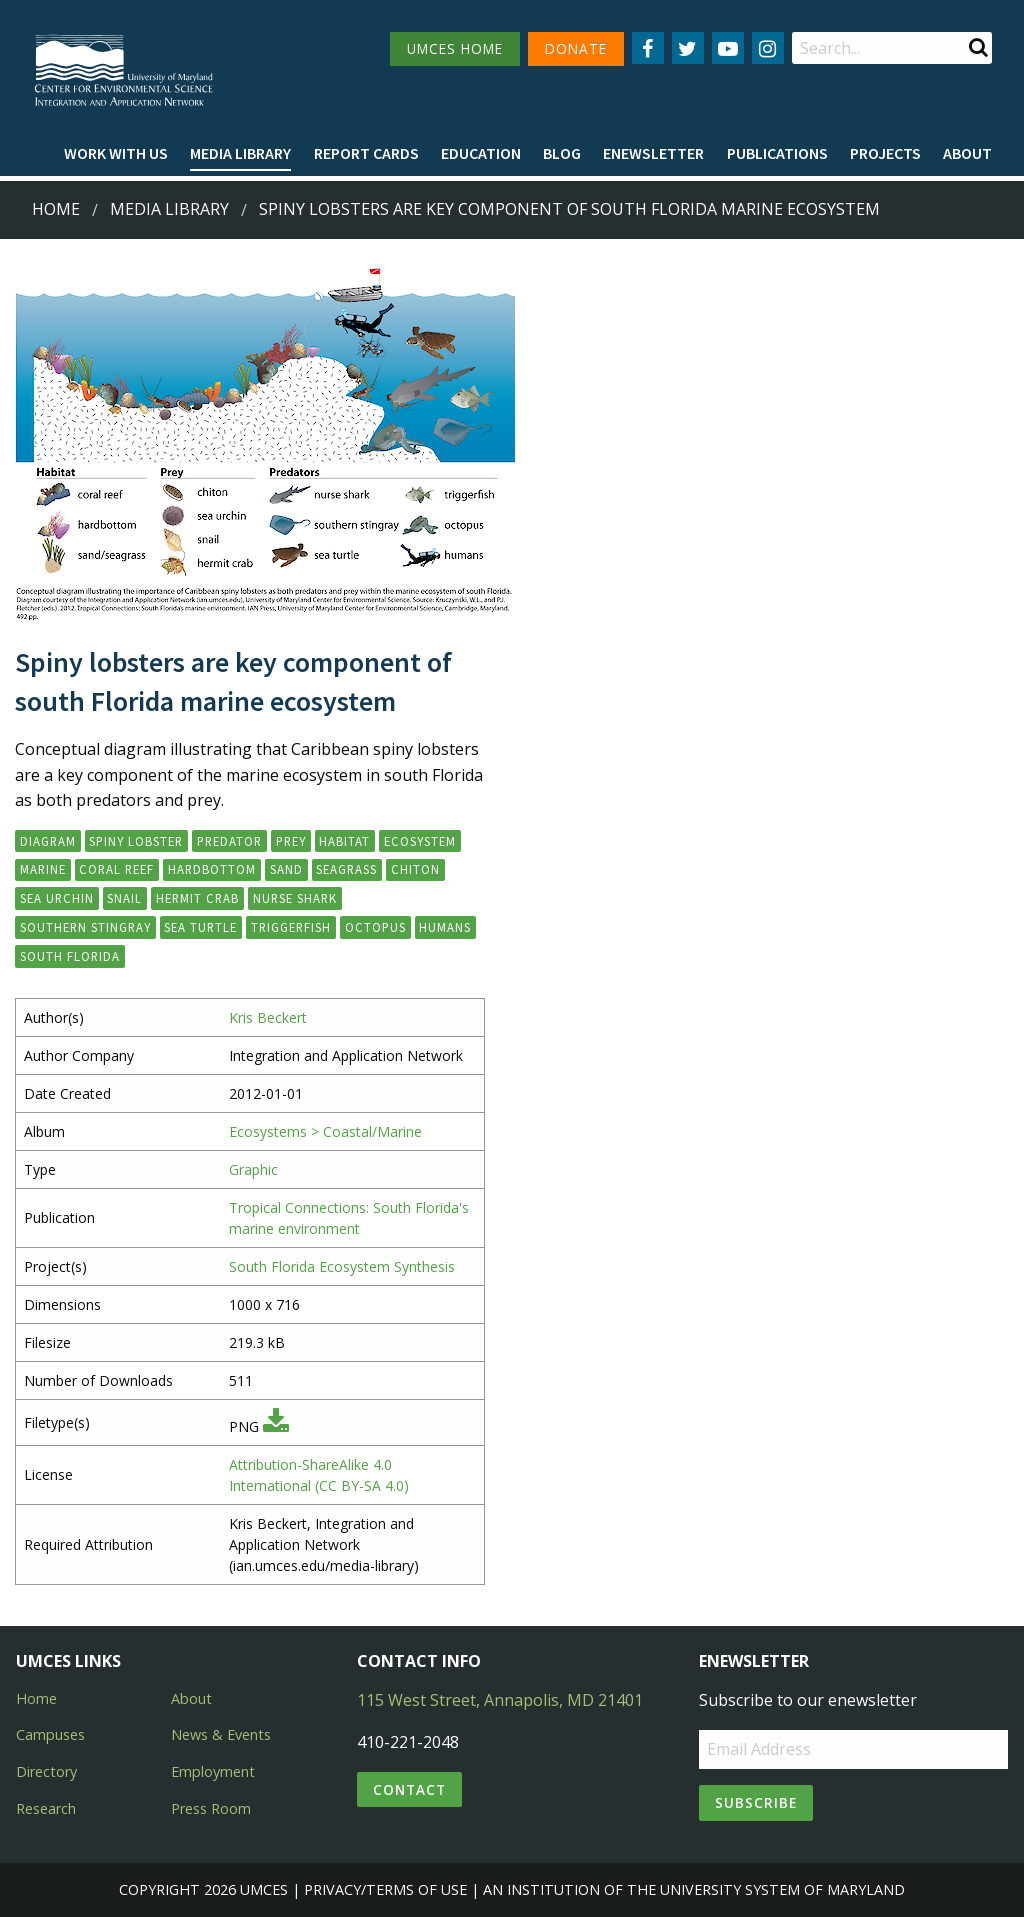  What do you see at coordinates (291, 927) in the screenshot?
I see `triggerfish [button]` at bounding box center [291, 927].